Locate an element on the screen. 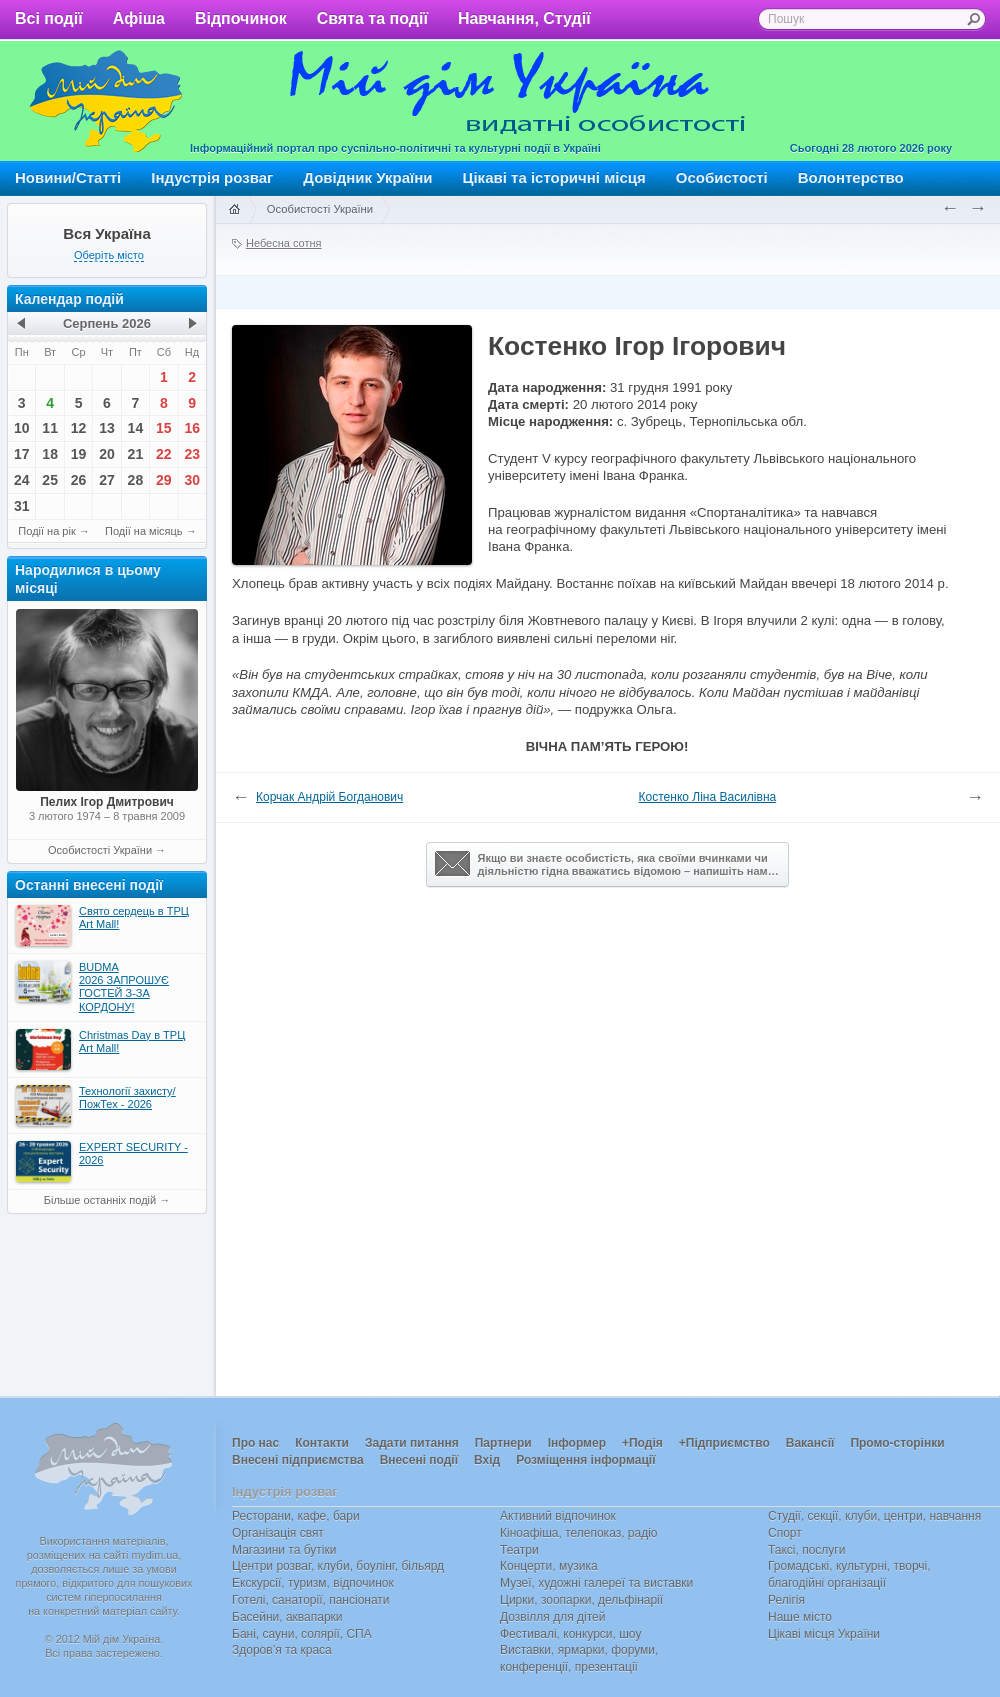 The height and width of the screenshot is (1697, 1000). Готелі, санаторії, пансіонати is located at coordinates (311, 1600).